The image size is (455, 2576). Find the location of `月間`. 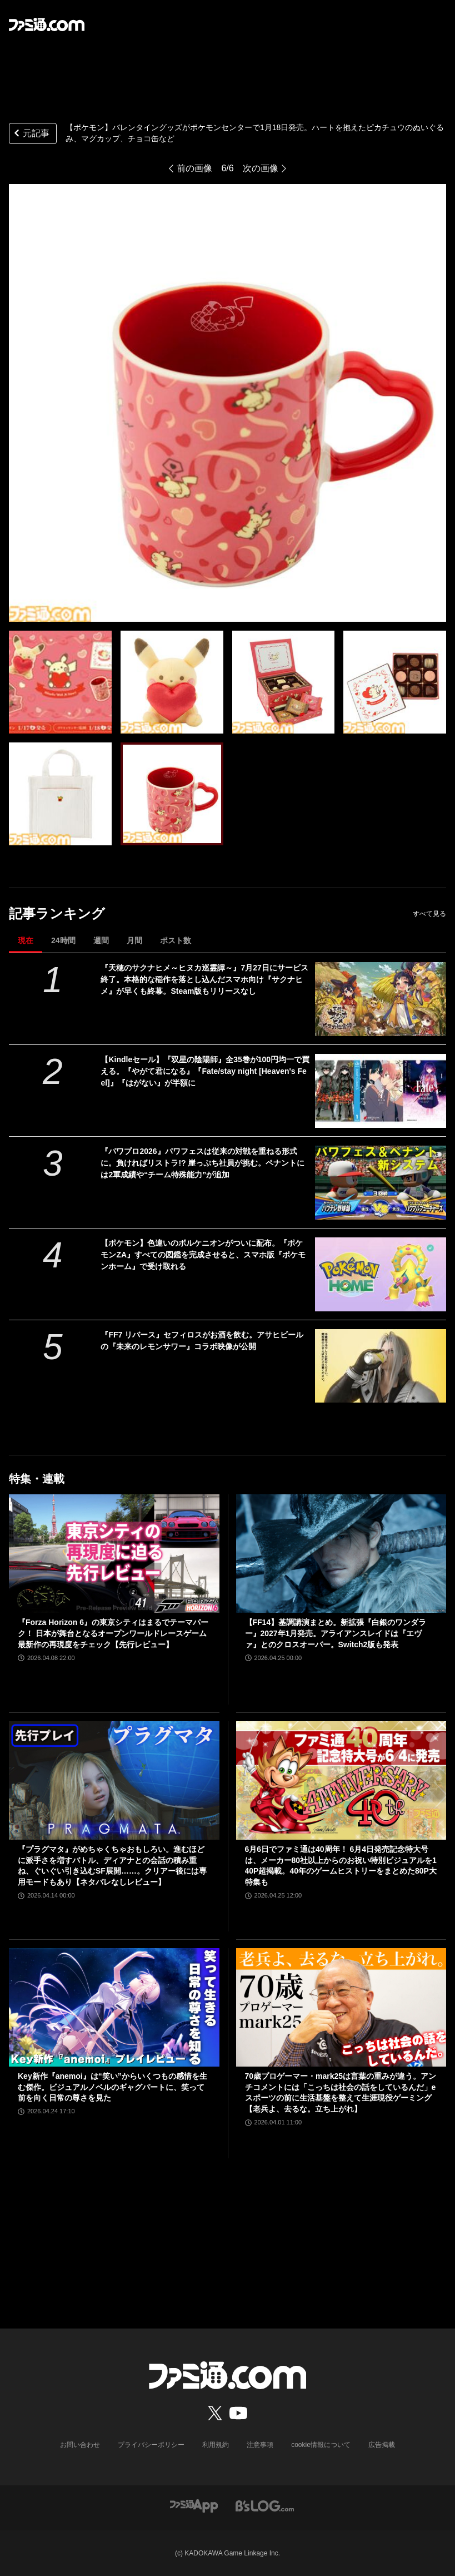

月間 is located at coordinates (134, 940).